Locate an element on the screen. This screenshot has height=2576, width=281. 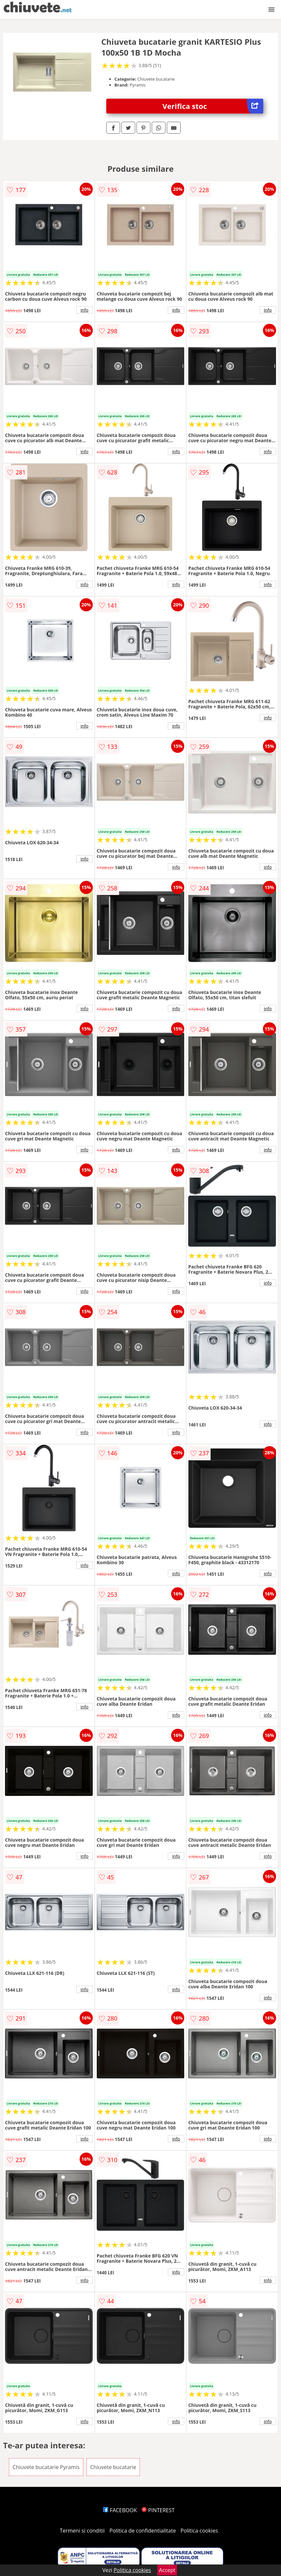
FACEBOOK is located at coordinates (120, 2510).